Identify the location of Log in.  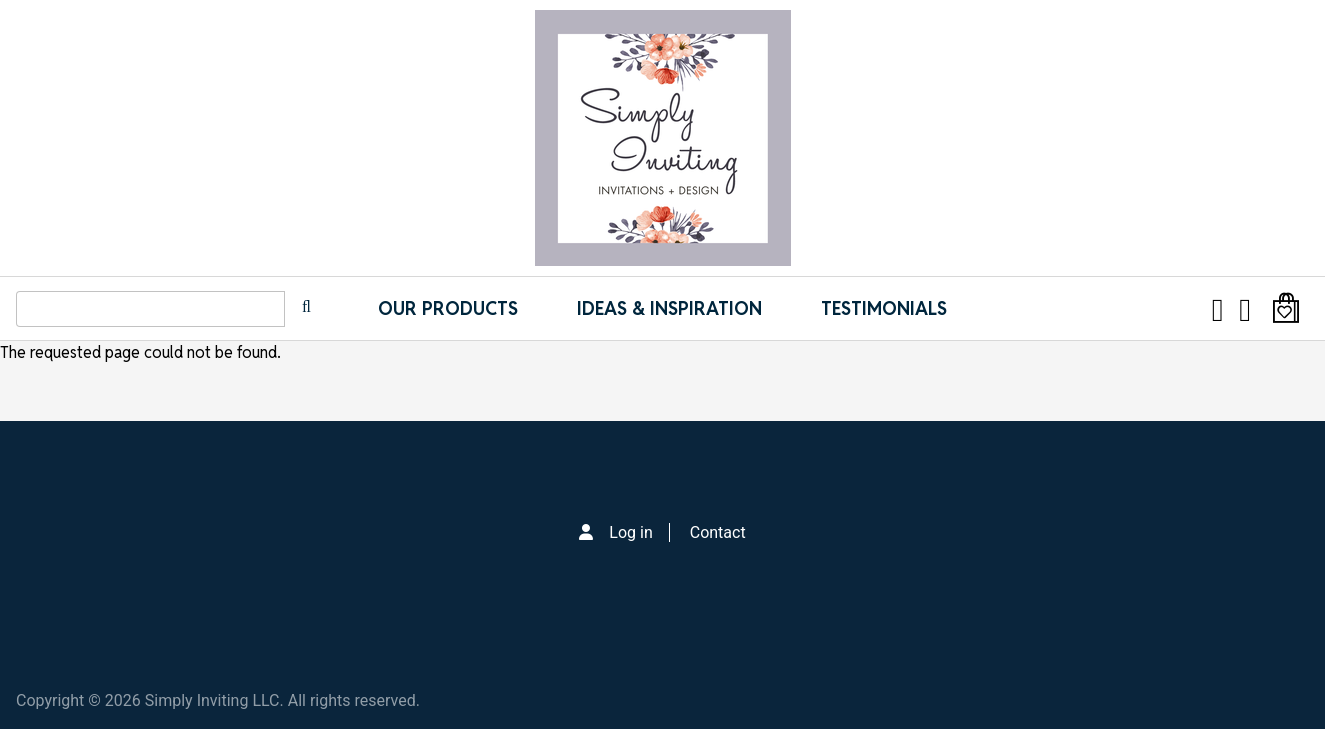
(630, 532).